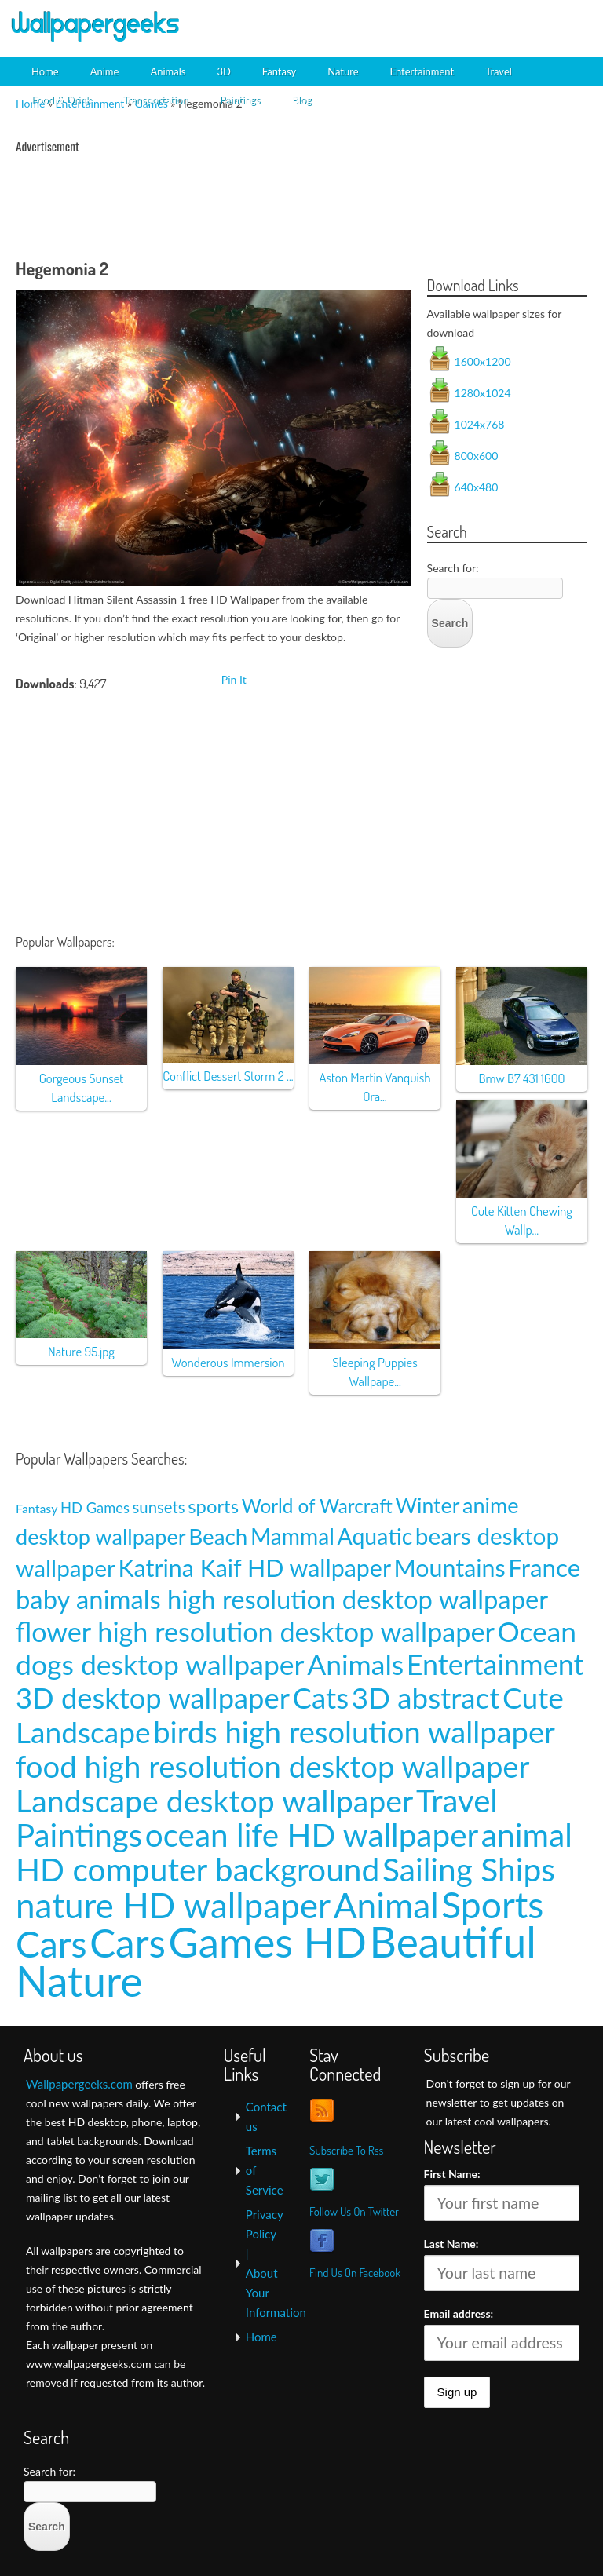  Describe the element at coordinates (234, 679) in the screenshot. I see `Pin It` at that location.